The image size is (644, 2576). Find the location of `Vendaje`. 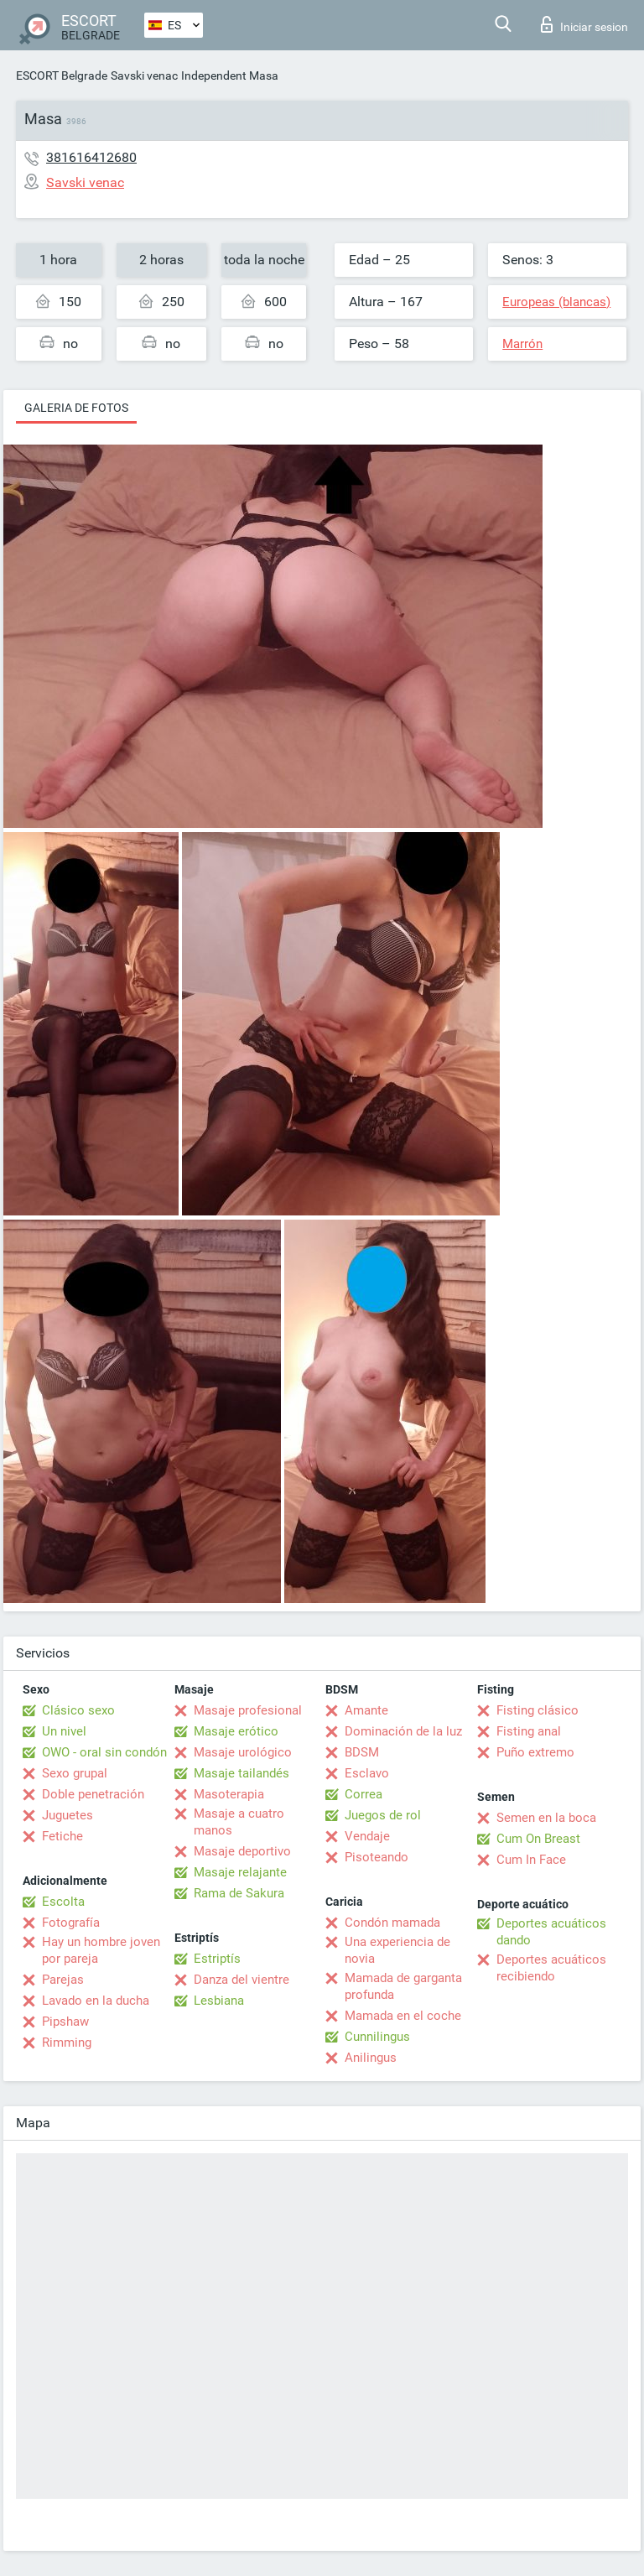

Vendaje is located at coordinates (367, 1836).